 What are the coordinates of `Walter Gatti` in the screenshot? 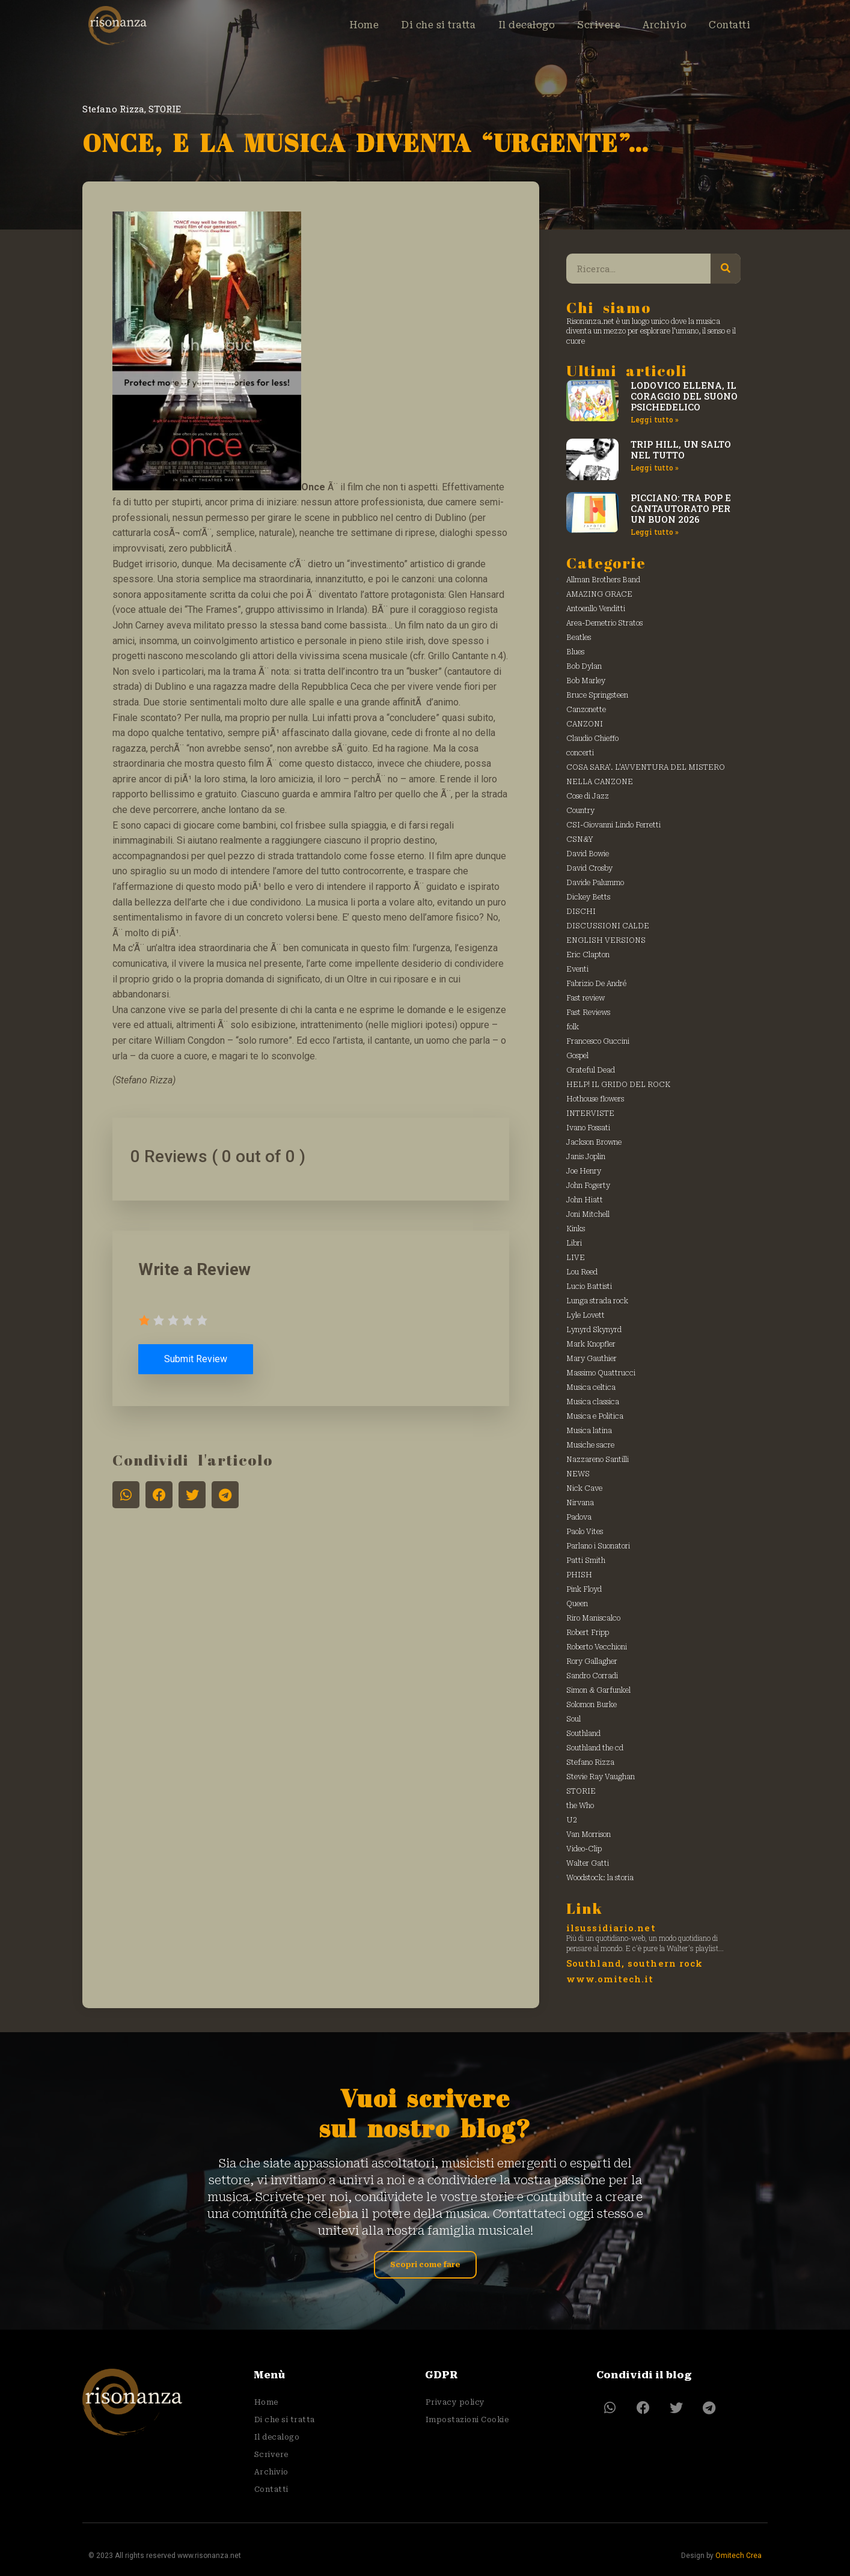 It's located at (587, 1863).